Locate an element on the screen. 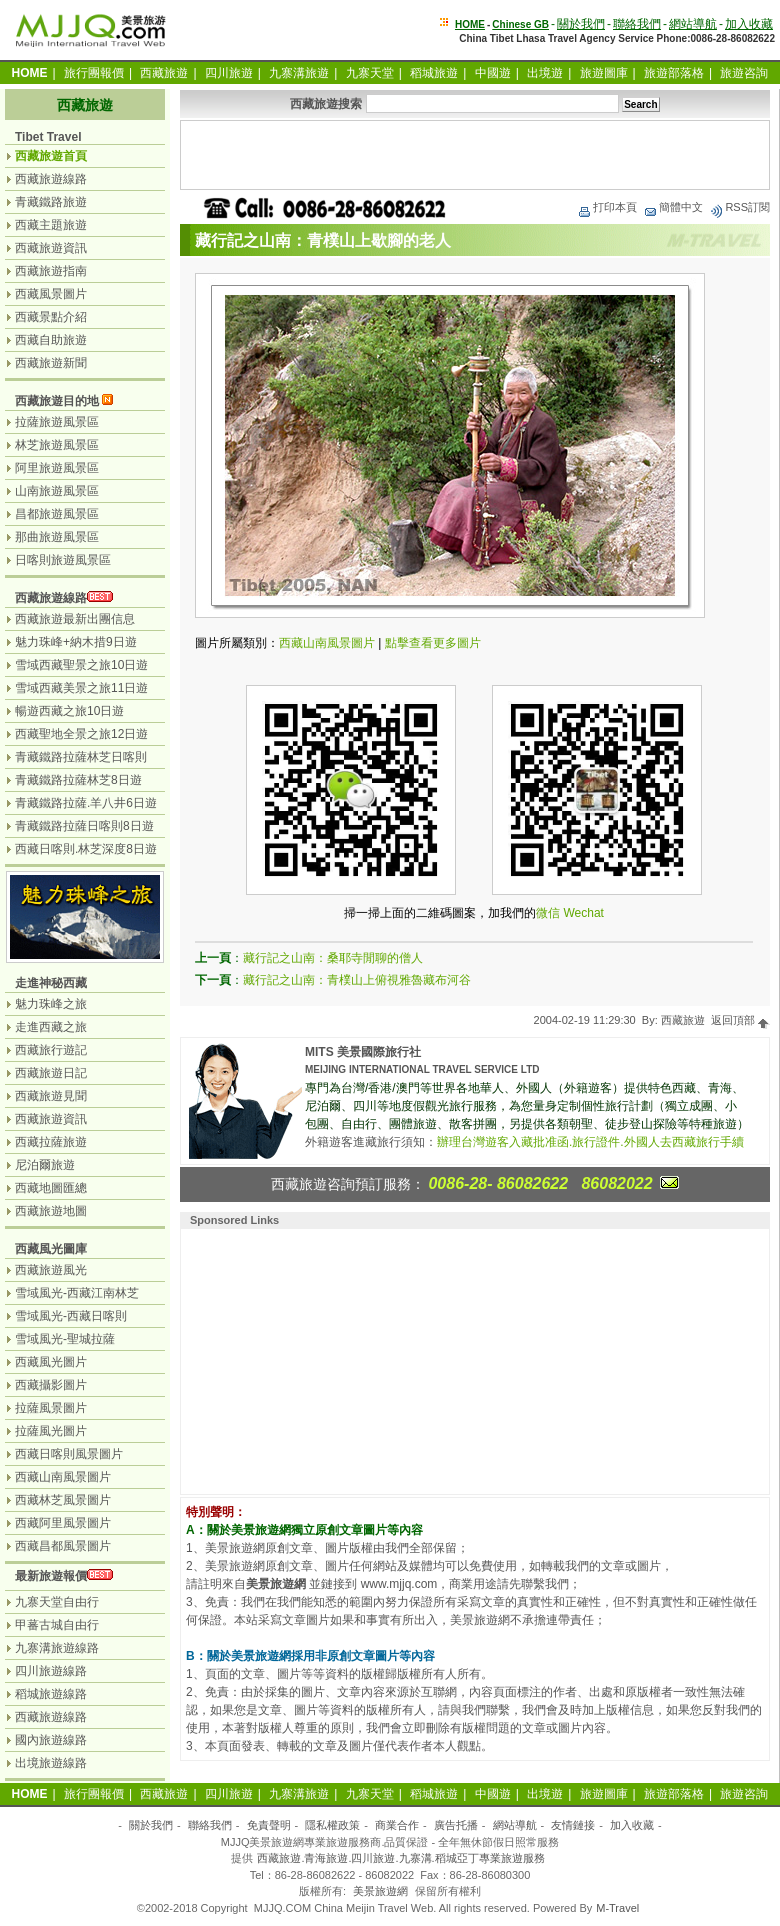  旅行團報價 is located at coordinates (94, 73).